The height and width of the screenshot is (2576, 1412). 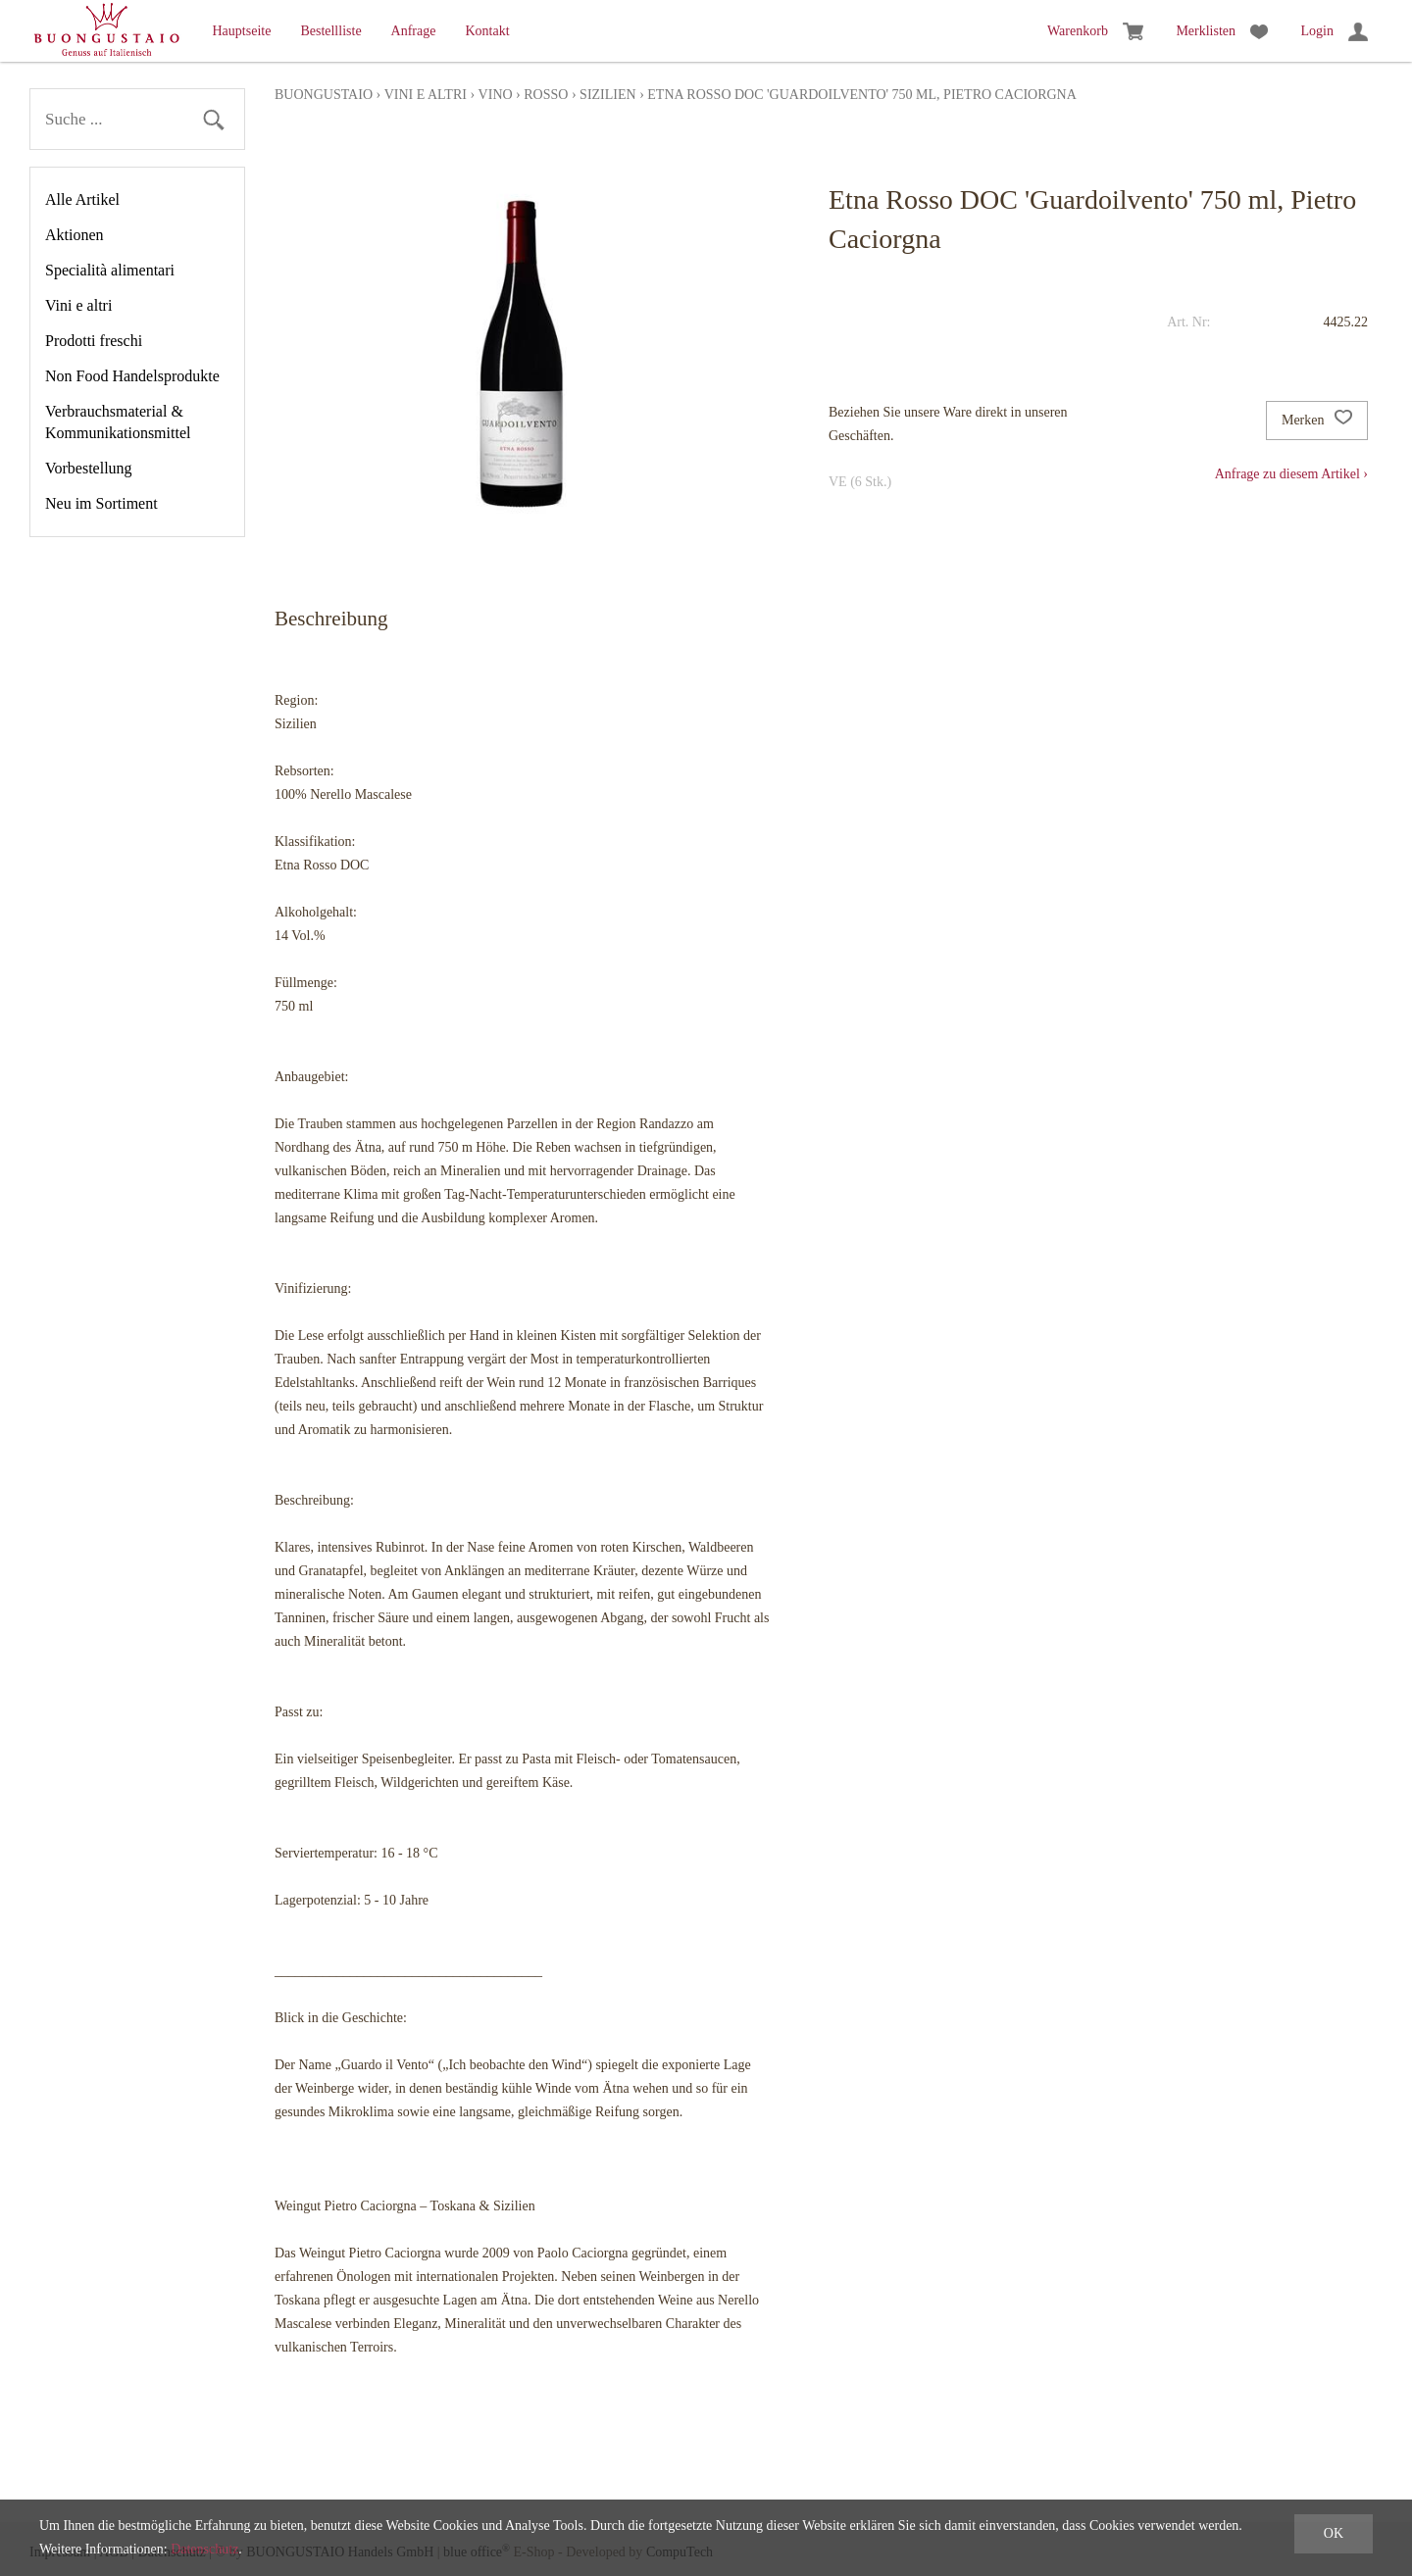 I want to click on Specialità alimentari, so click(x=110, y=270).